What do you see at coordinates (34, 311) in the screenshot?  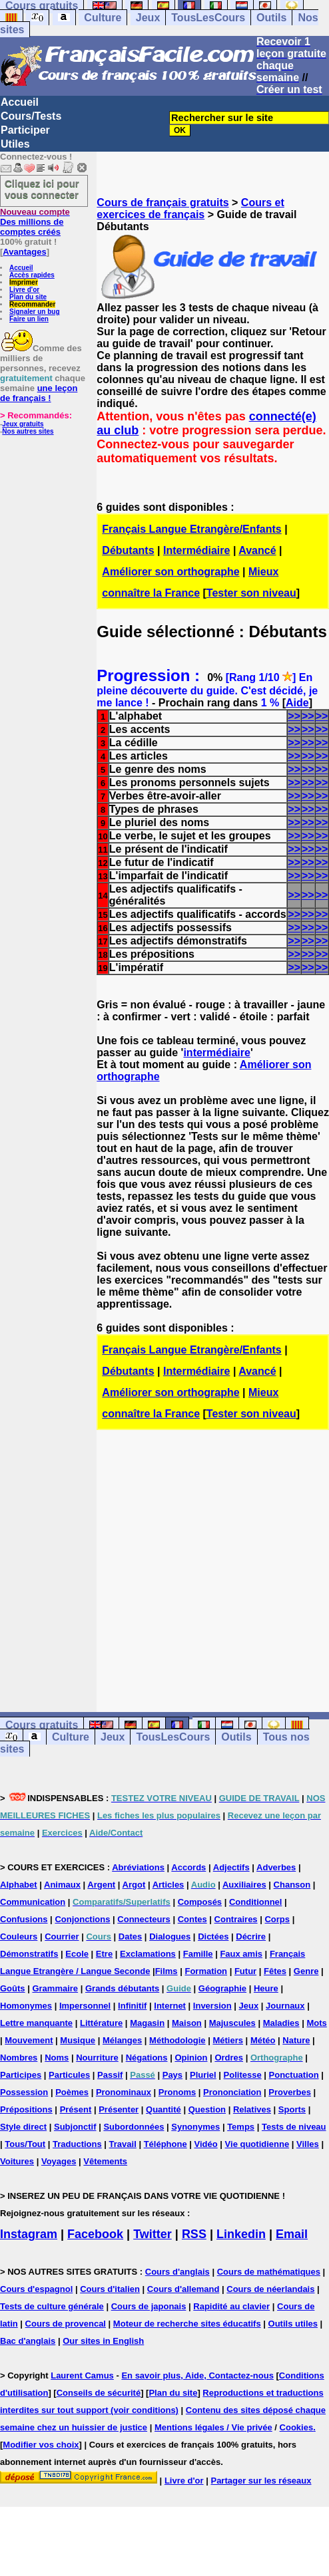 I see `Signaler un bug` at bounding box center [34, 311].